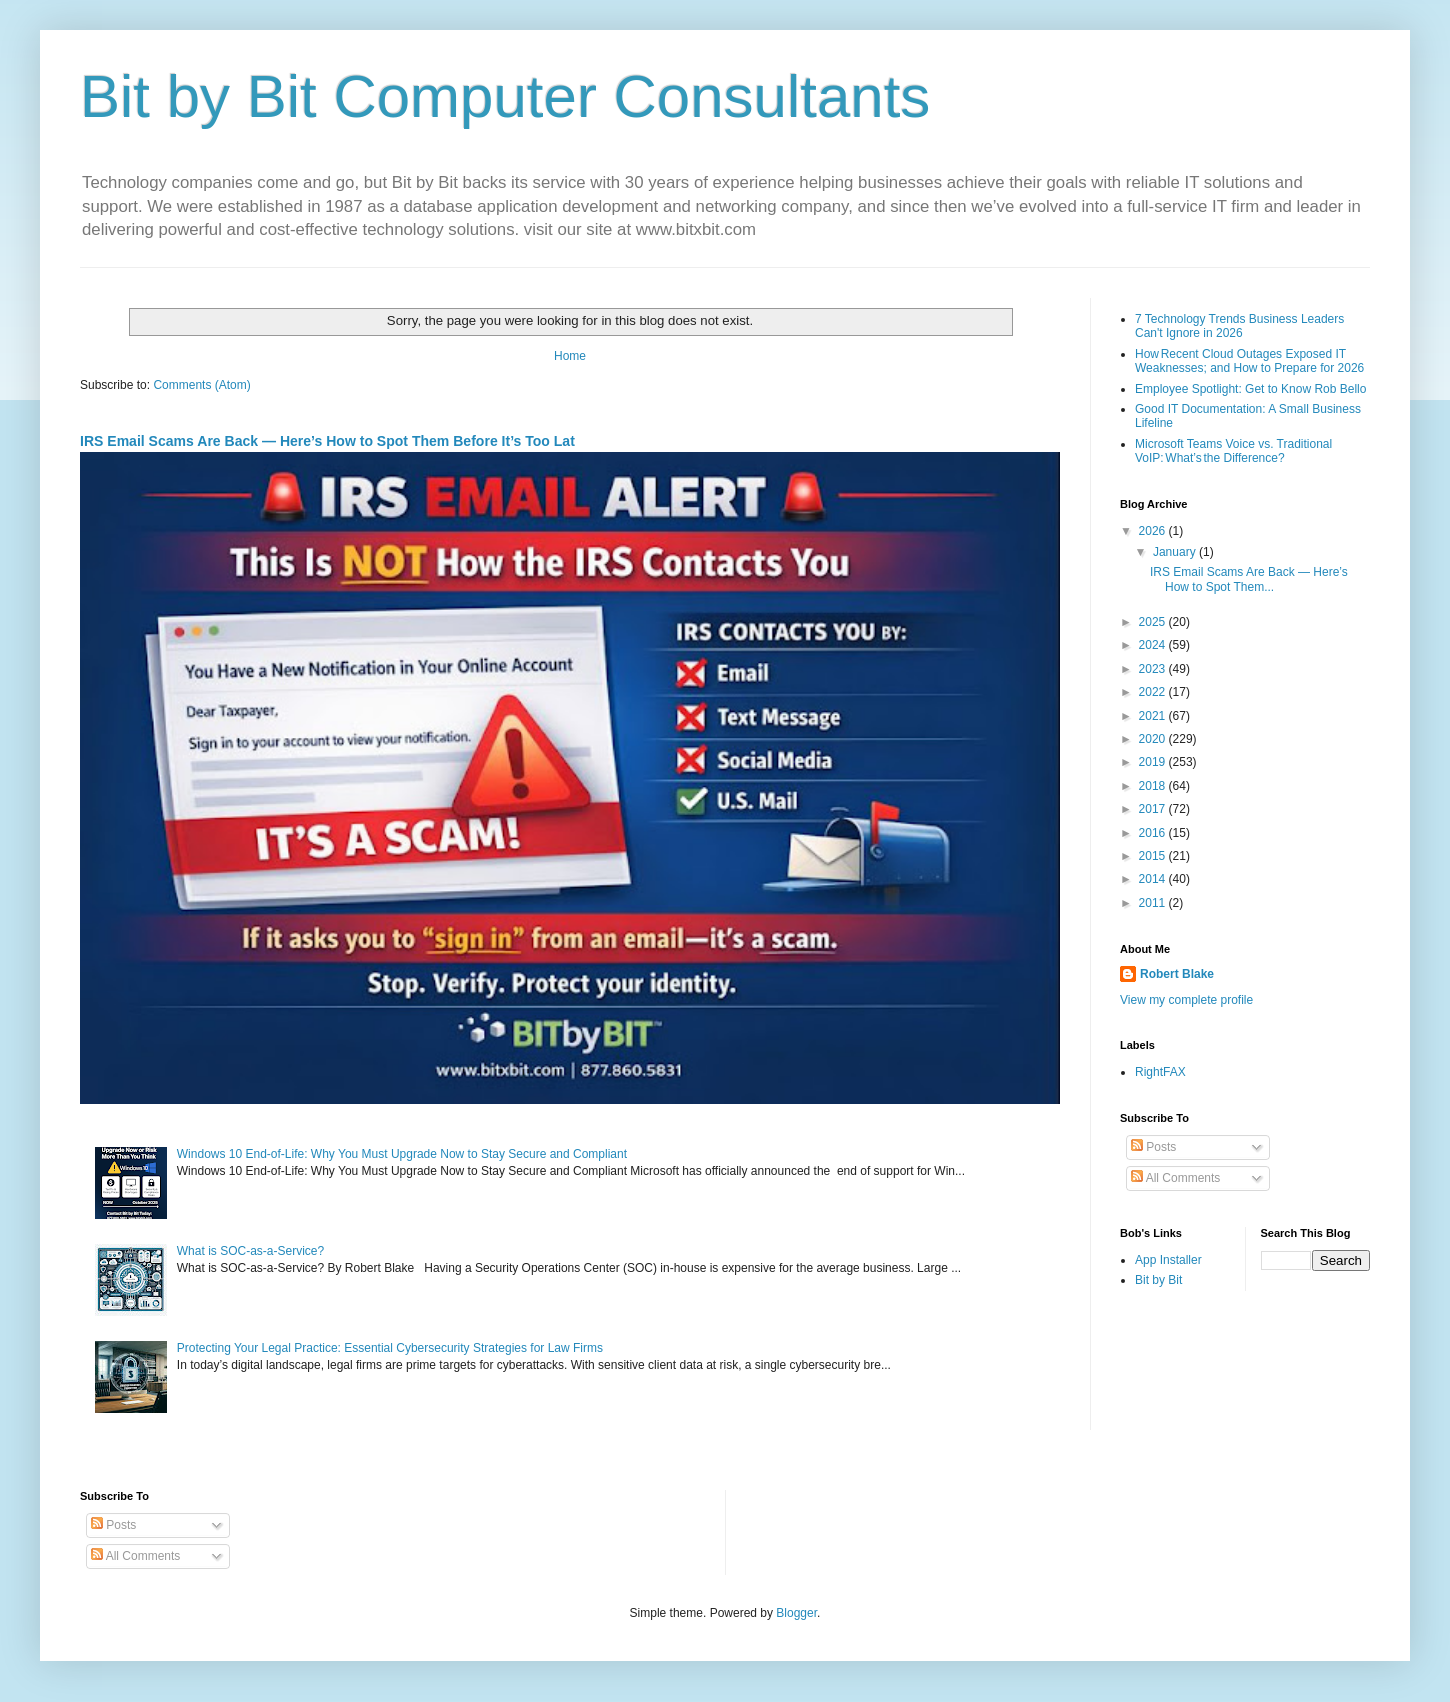 The width and height of the screenshot is (1450, 1702). Describe the element at coordinates (201, 385) in the screenshot. I see `Comments (Atom)` at that location.